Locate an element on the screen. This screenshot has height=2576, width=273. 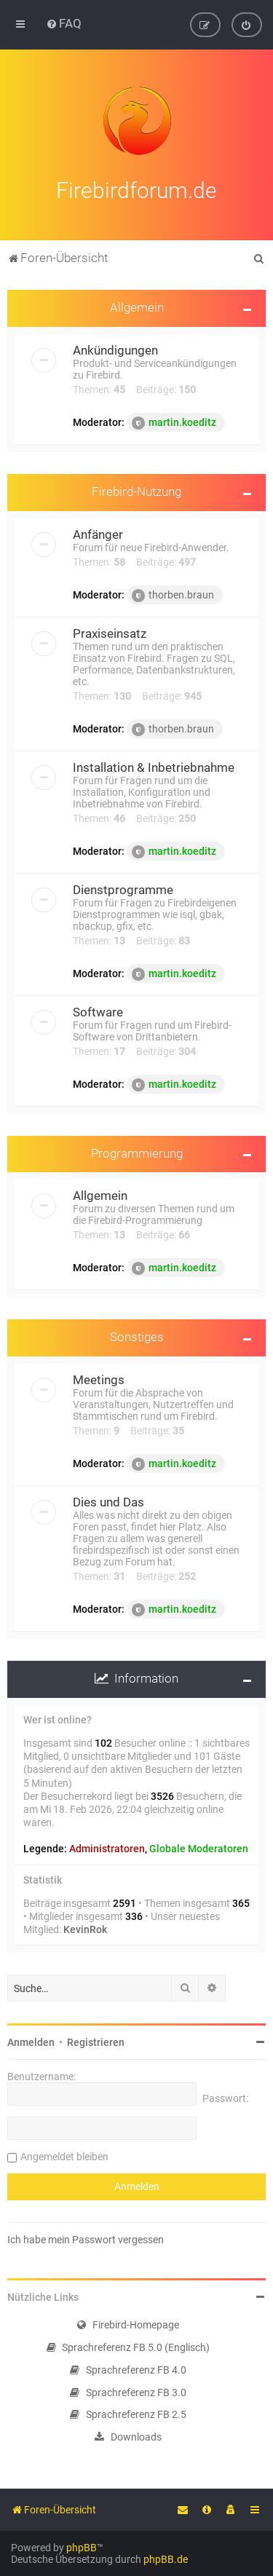
Sonstiges is located at coordinates (137, 1336).